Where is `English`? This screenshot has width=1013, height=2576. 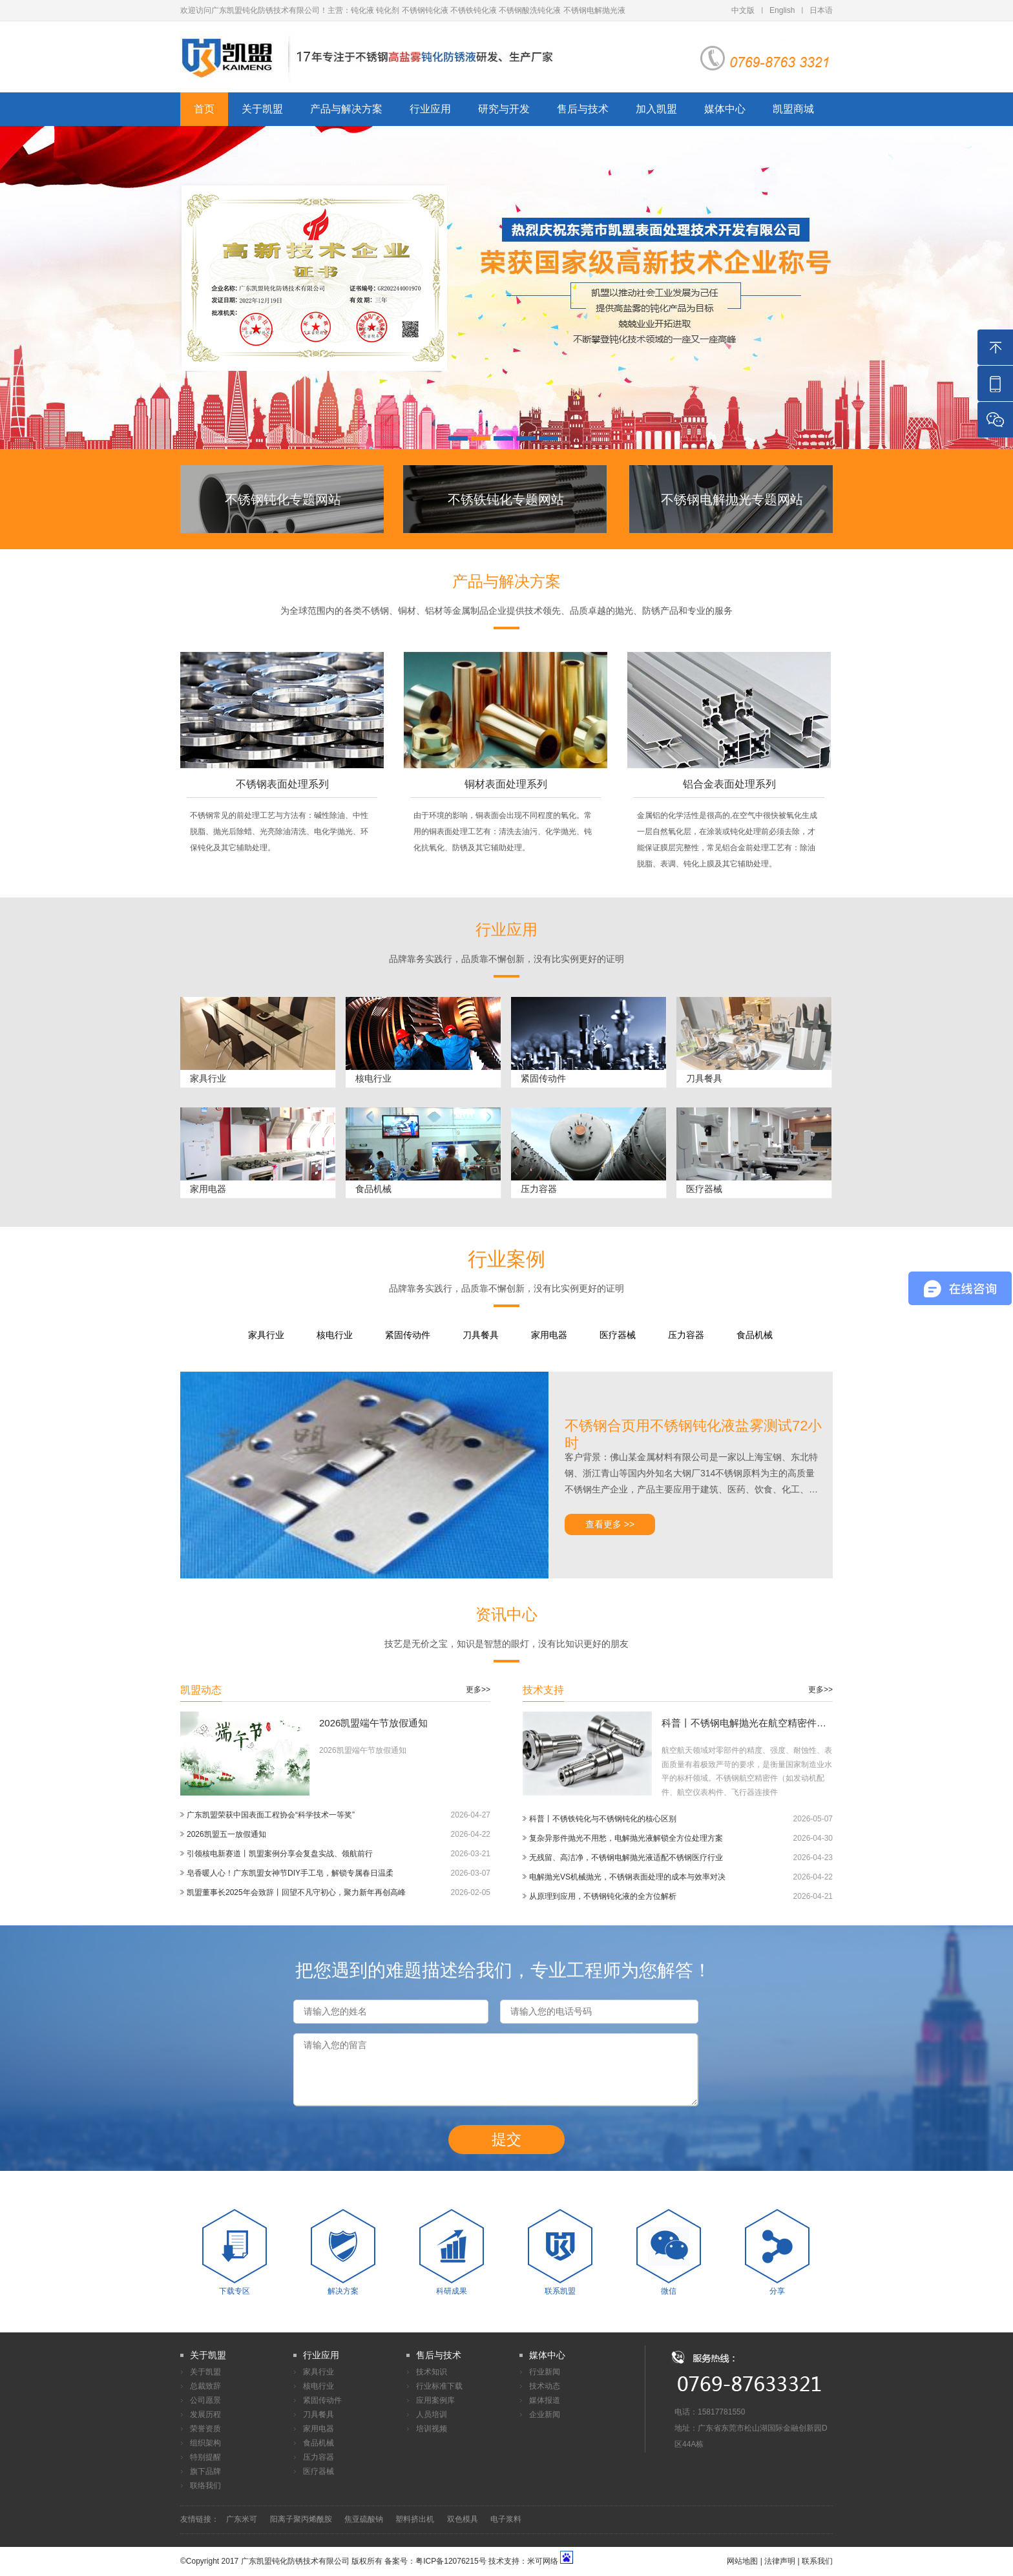
English is located at coordinates (782, 10).